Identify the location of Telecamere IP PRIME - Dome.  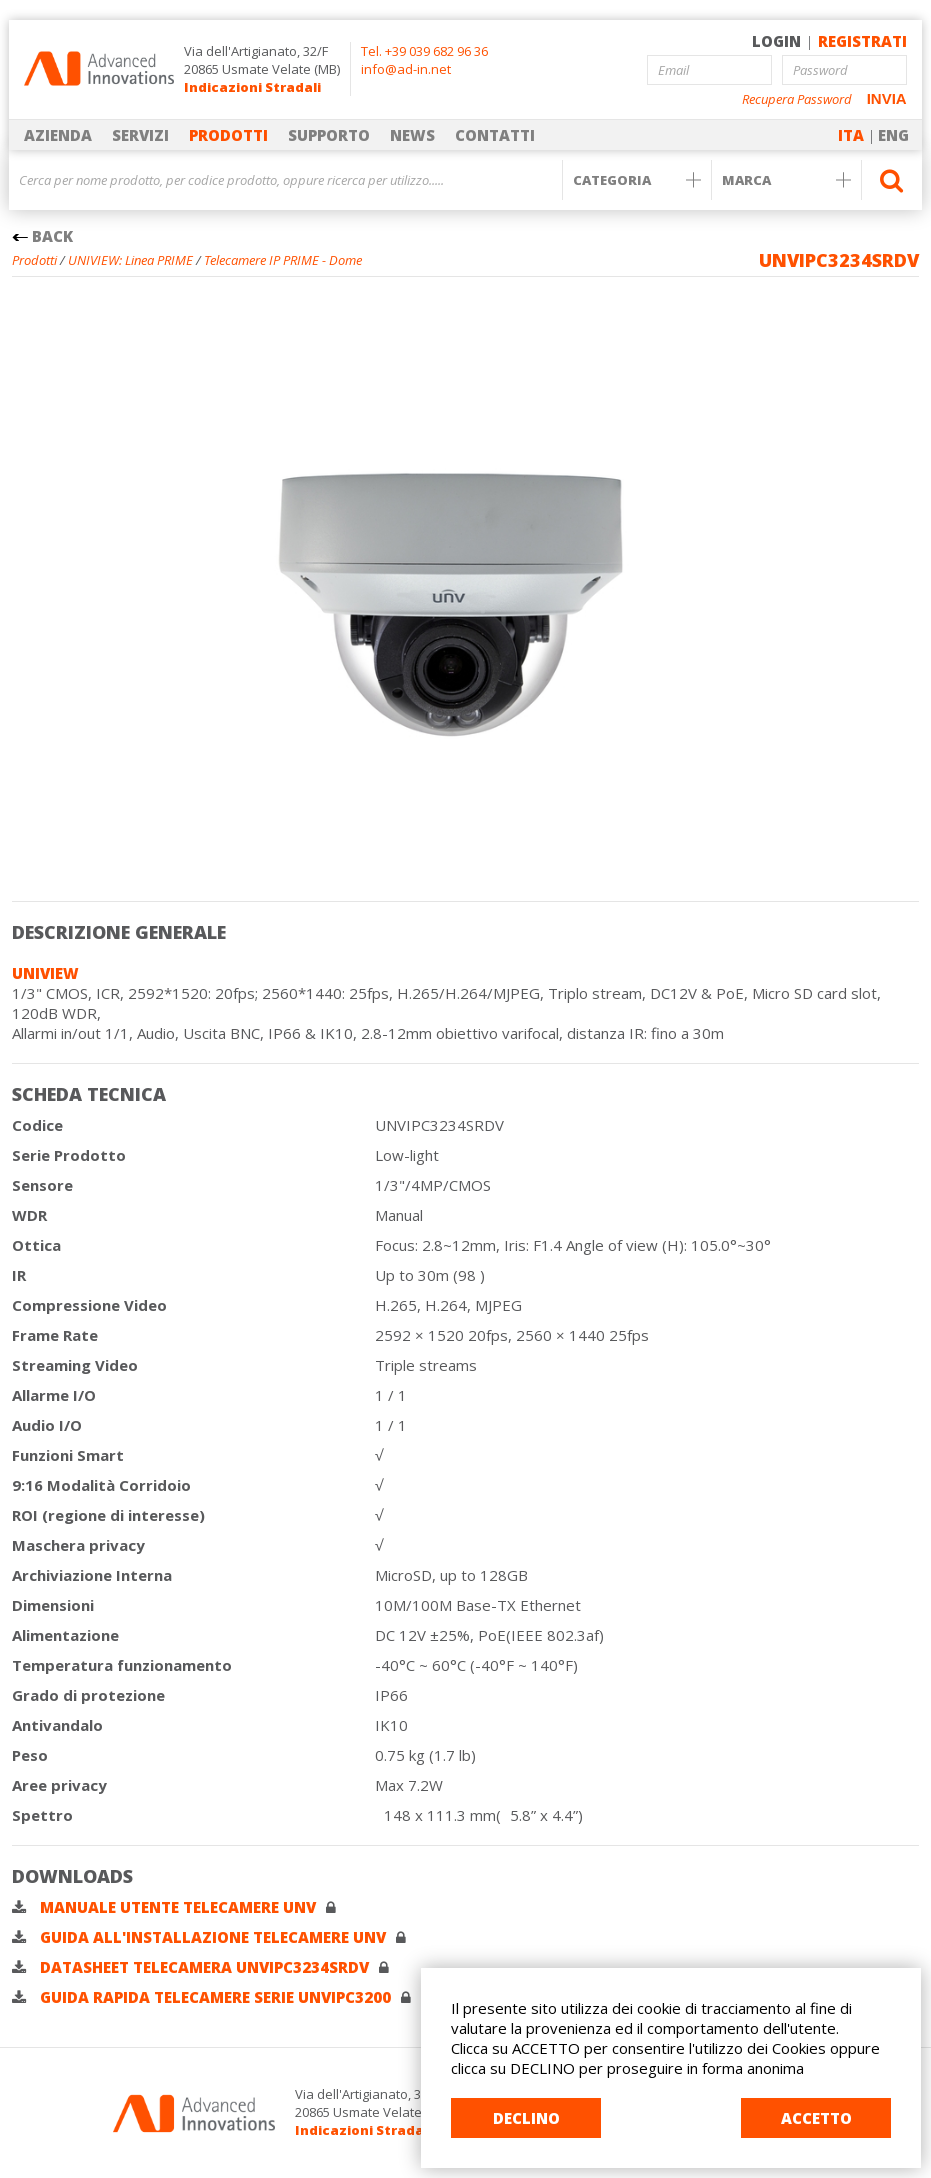
(283, 260).